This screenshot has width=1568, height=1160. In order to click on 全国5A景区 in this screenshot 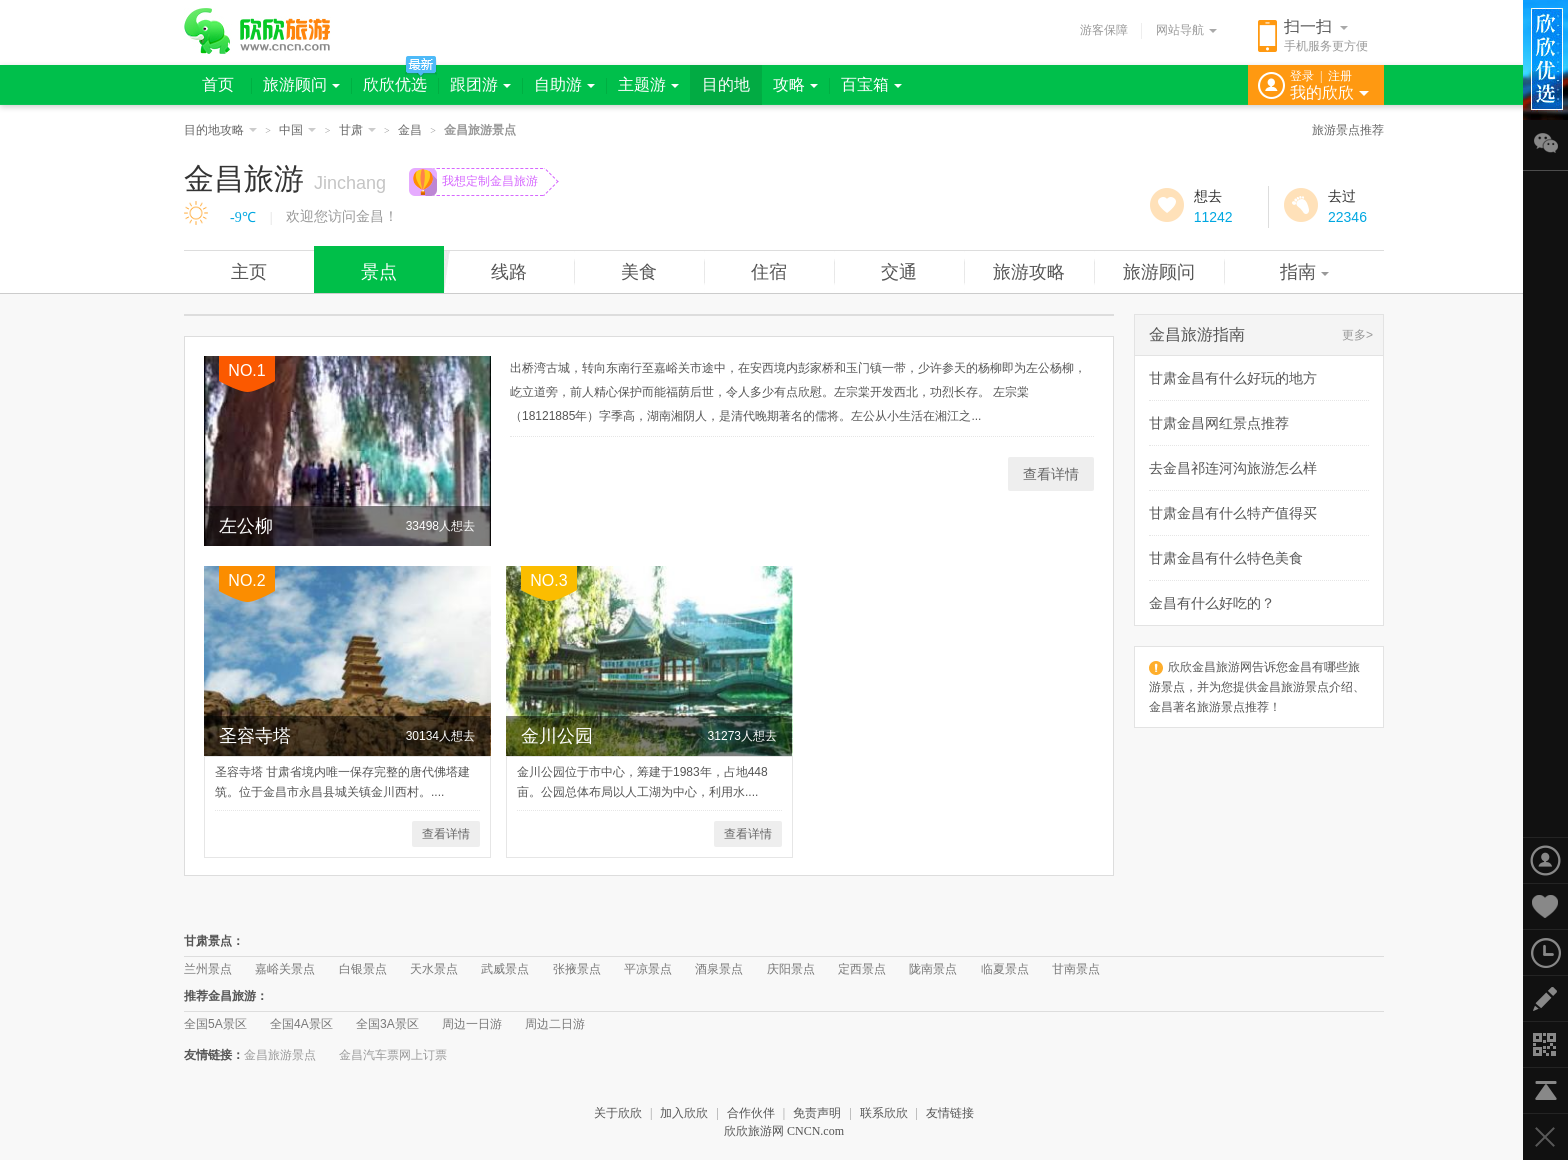, I will do `click(215, 1024)`.